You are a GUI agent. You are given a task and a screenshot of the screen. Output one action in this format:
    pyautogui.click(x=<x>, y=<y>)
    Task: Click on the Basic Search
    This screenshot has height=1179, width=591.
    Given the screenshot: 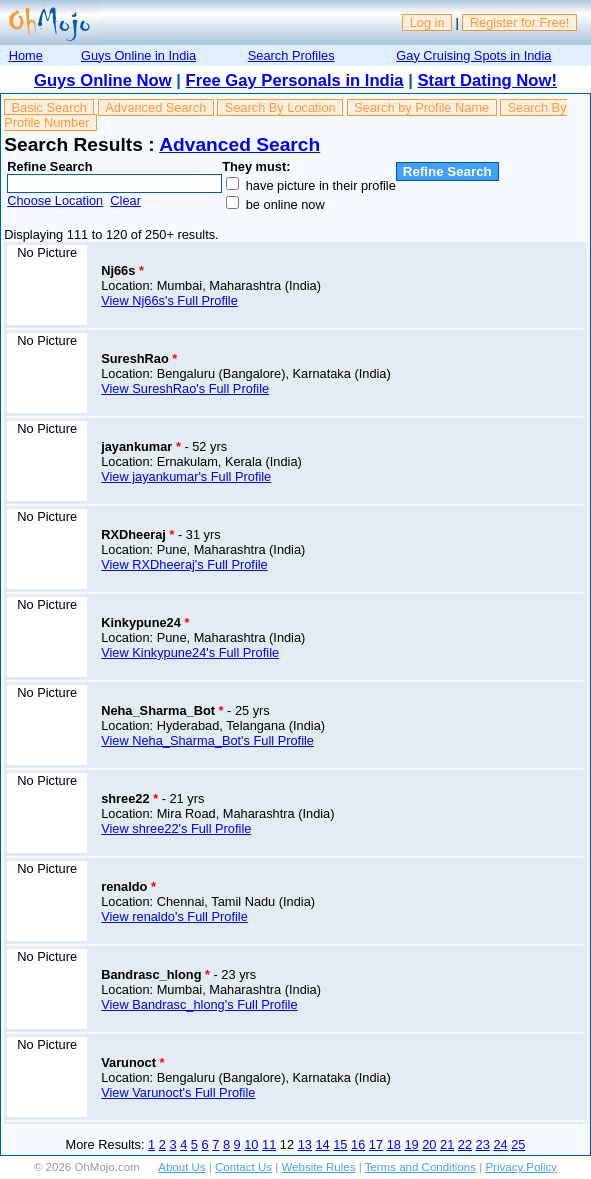 What is the action you would take?
    pyautogui.click(x=49, y=107)
    